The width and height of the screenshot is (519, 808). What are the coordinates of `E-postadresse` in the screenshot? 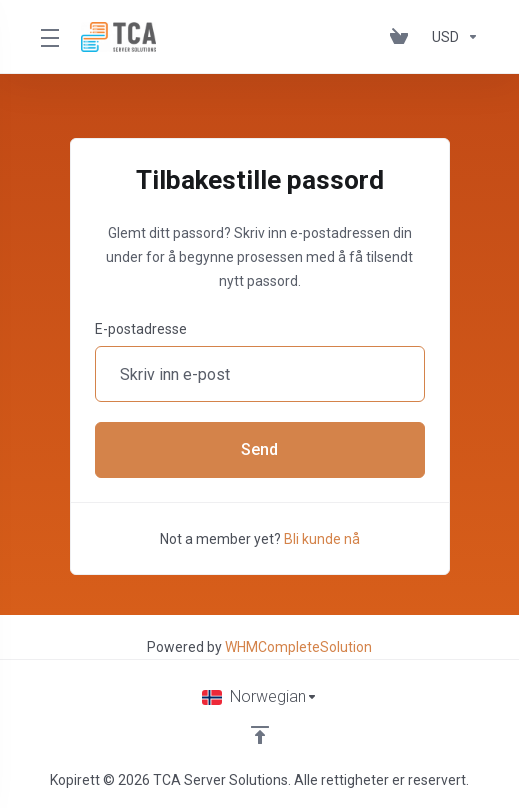 It's located at (141, 329).